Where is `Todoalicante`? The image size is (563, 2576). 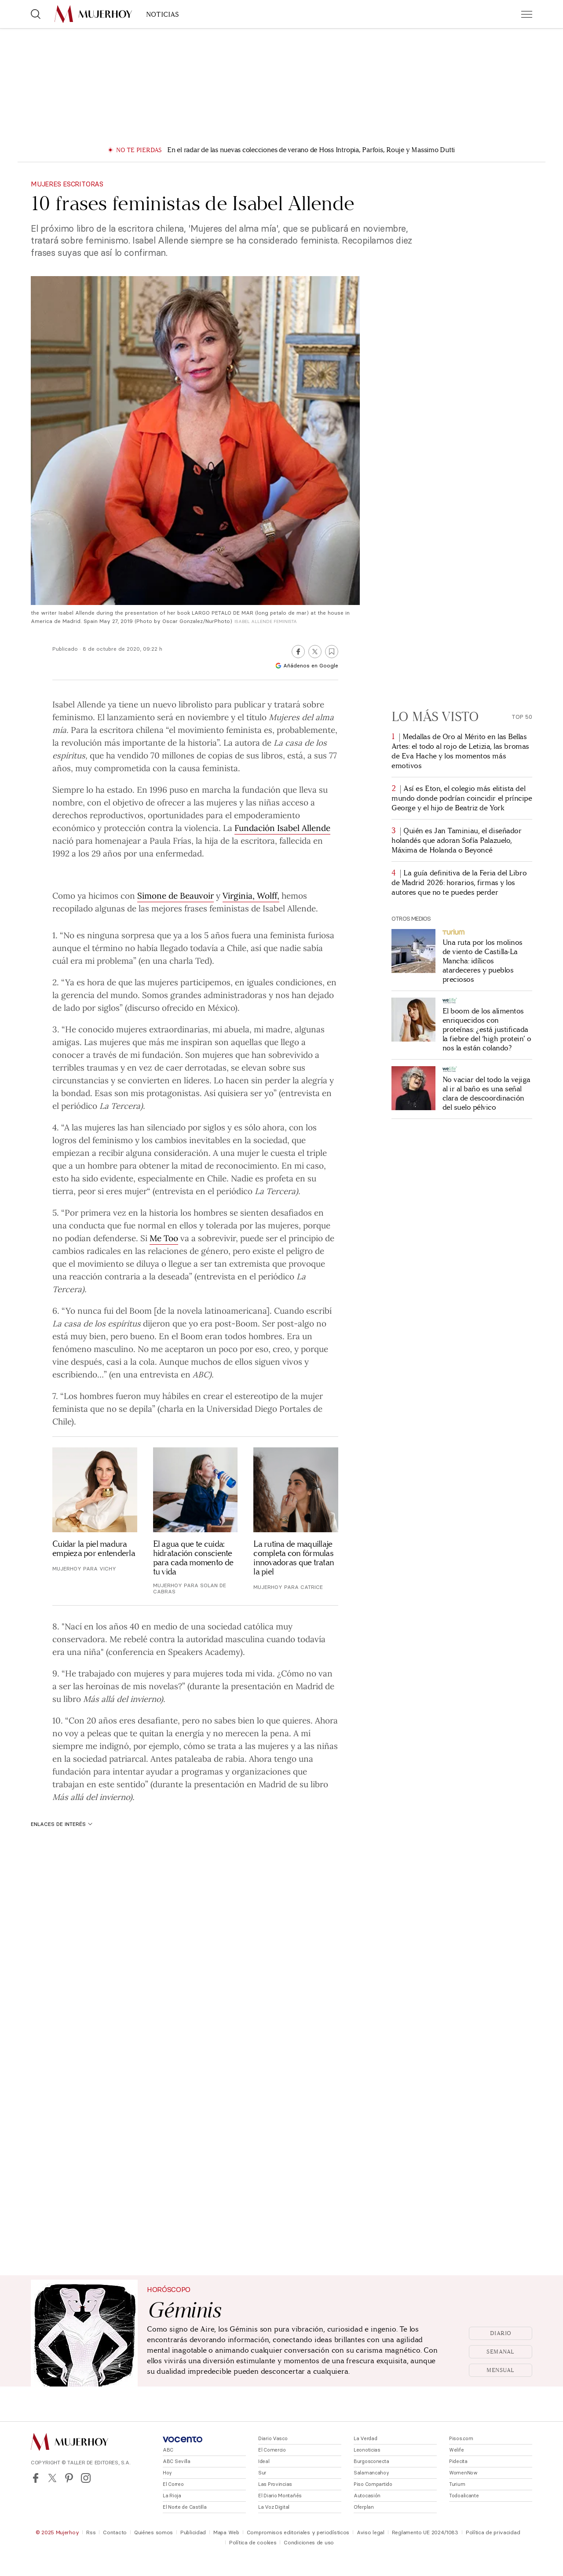 Todoalicante is located at coordinates (464, 2495).